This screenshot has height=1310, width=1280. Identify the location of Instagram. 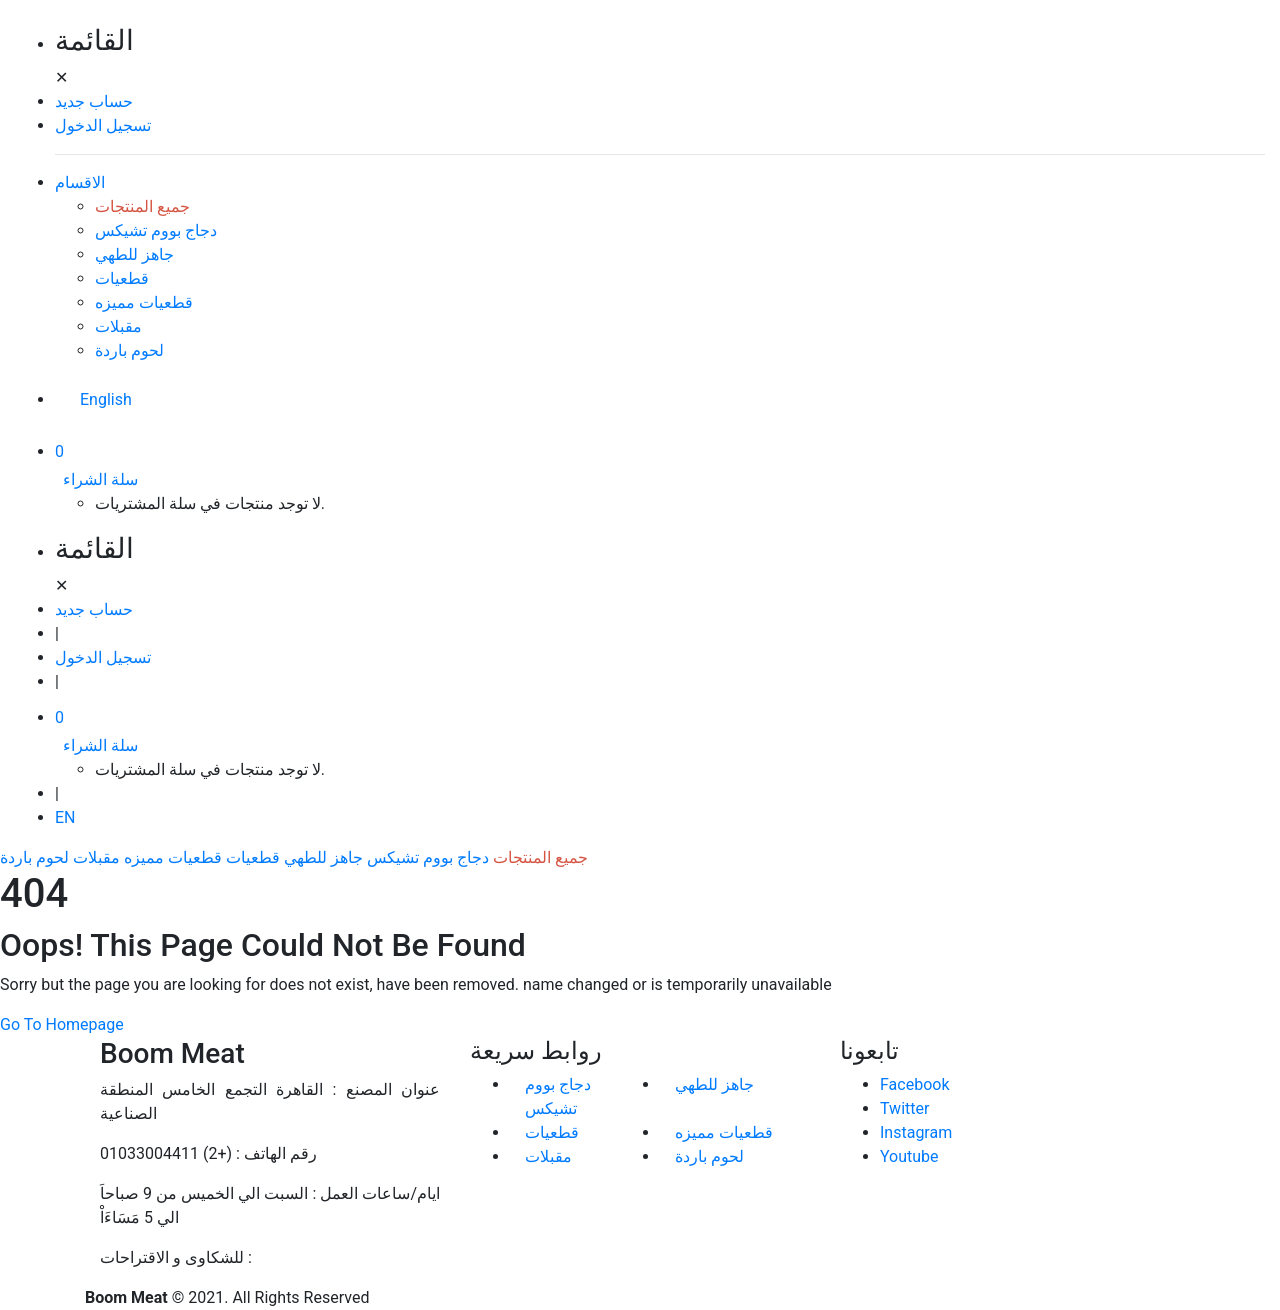
(916, 1132).